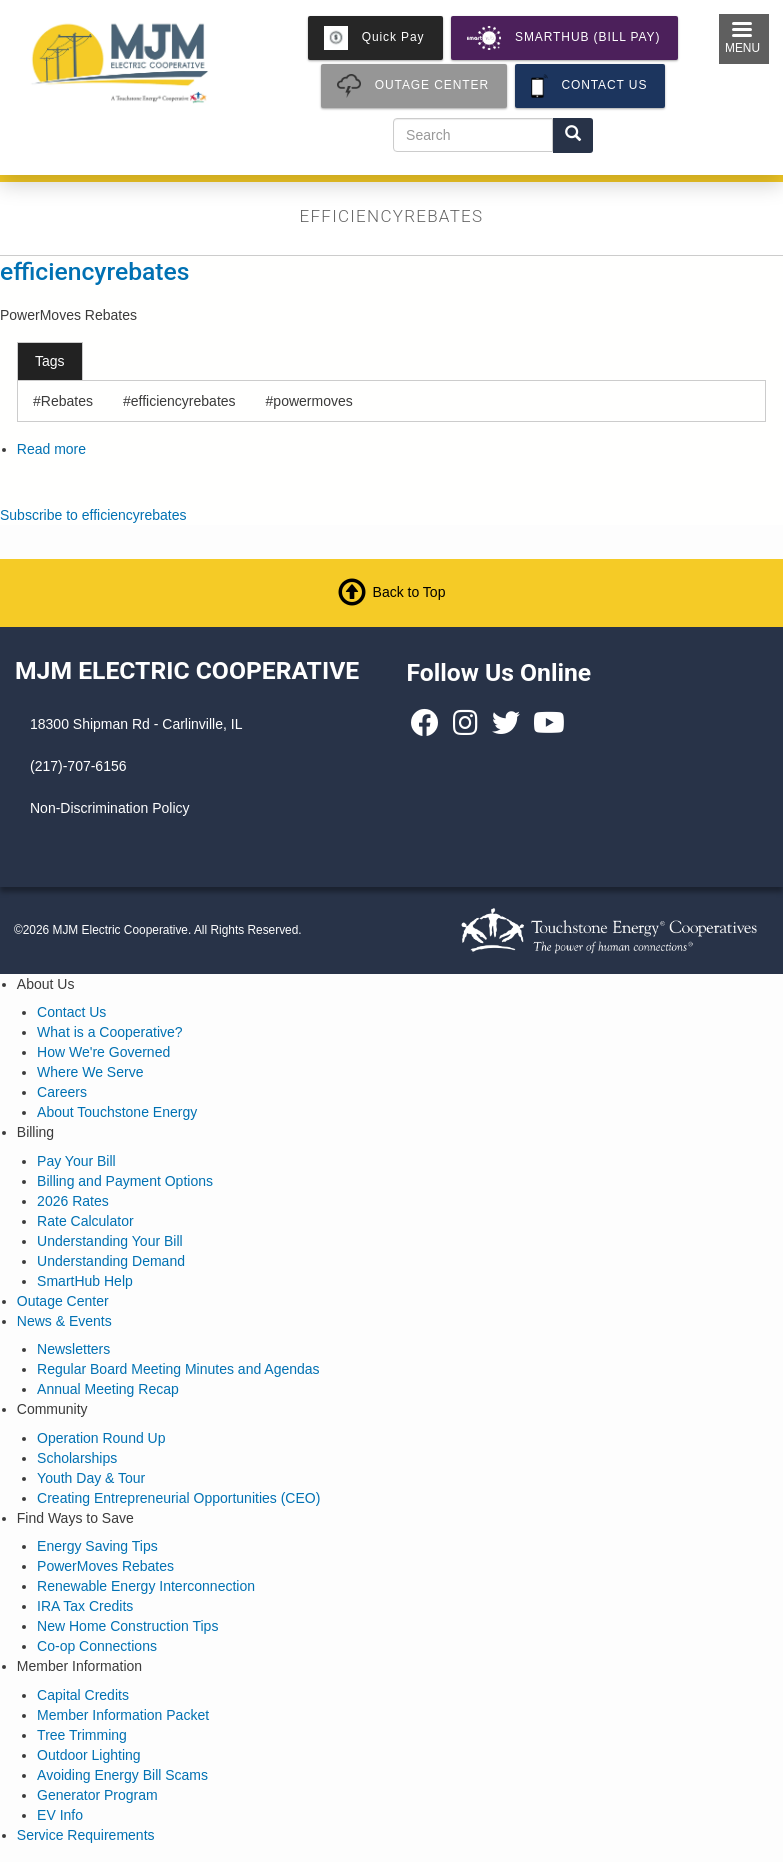 The width and height of the screenshot is (783, 1862). What do you see at coordinates (108, 1389) in the screenshot?
I see `Annual Meeting Recap` at bounding box center [108, 1389].